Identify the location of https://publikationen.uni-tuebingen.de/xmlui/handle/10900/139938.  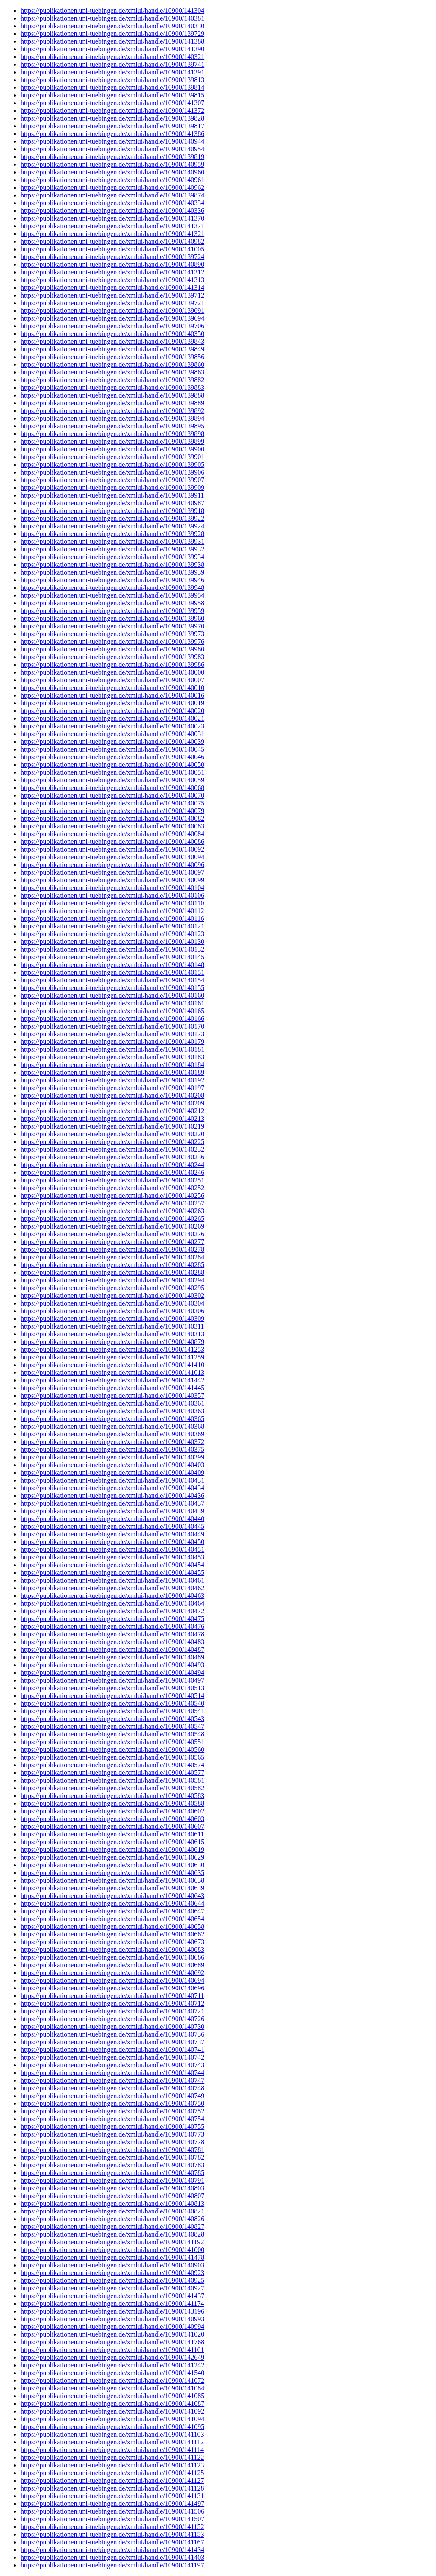
(112, 564).